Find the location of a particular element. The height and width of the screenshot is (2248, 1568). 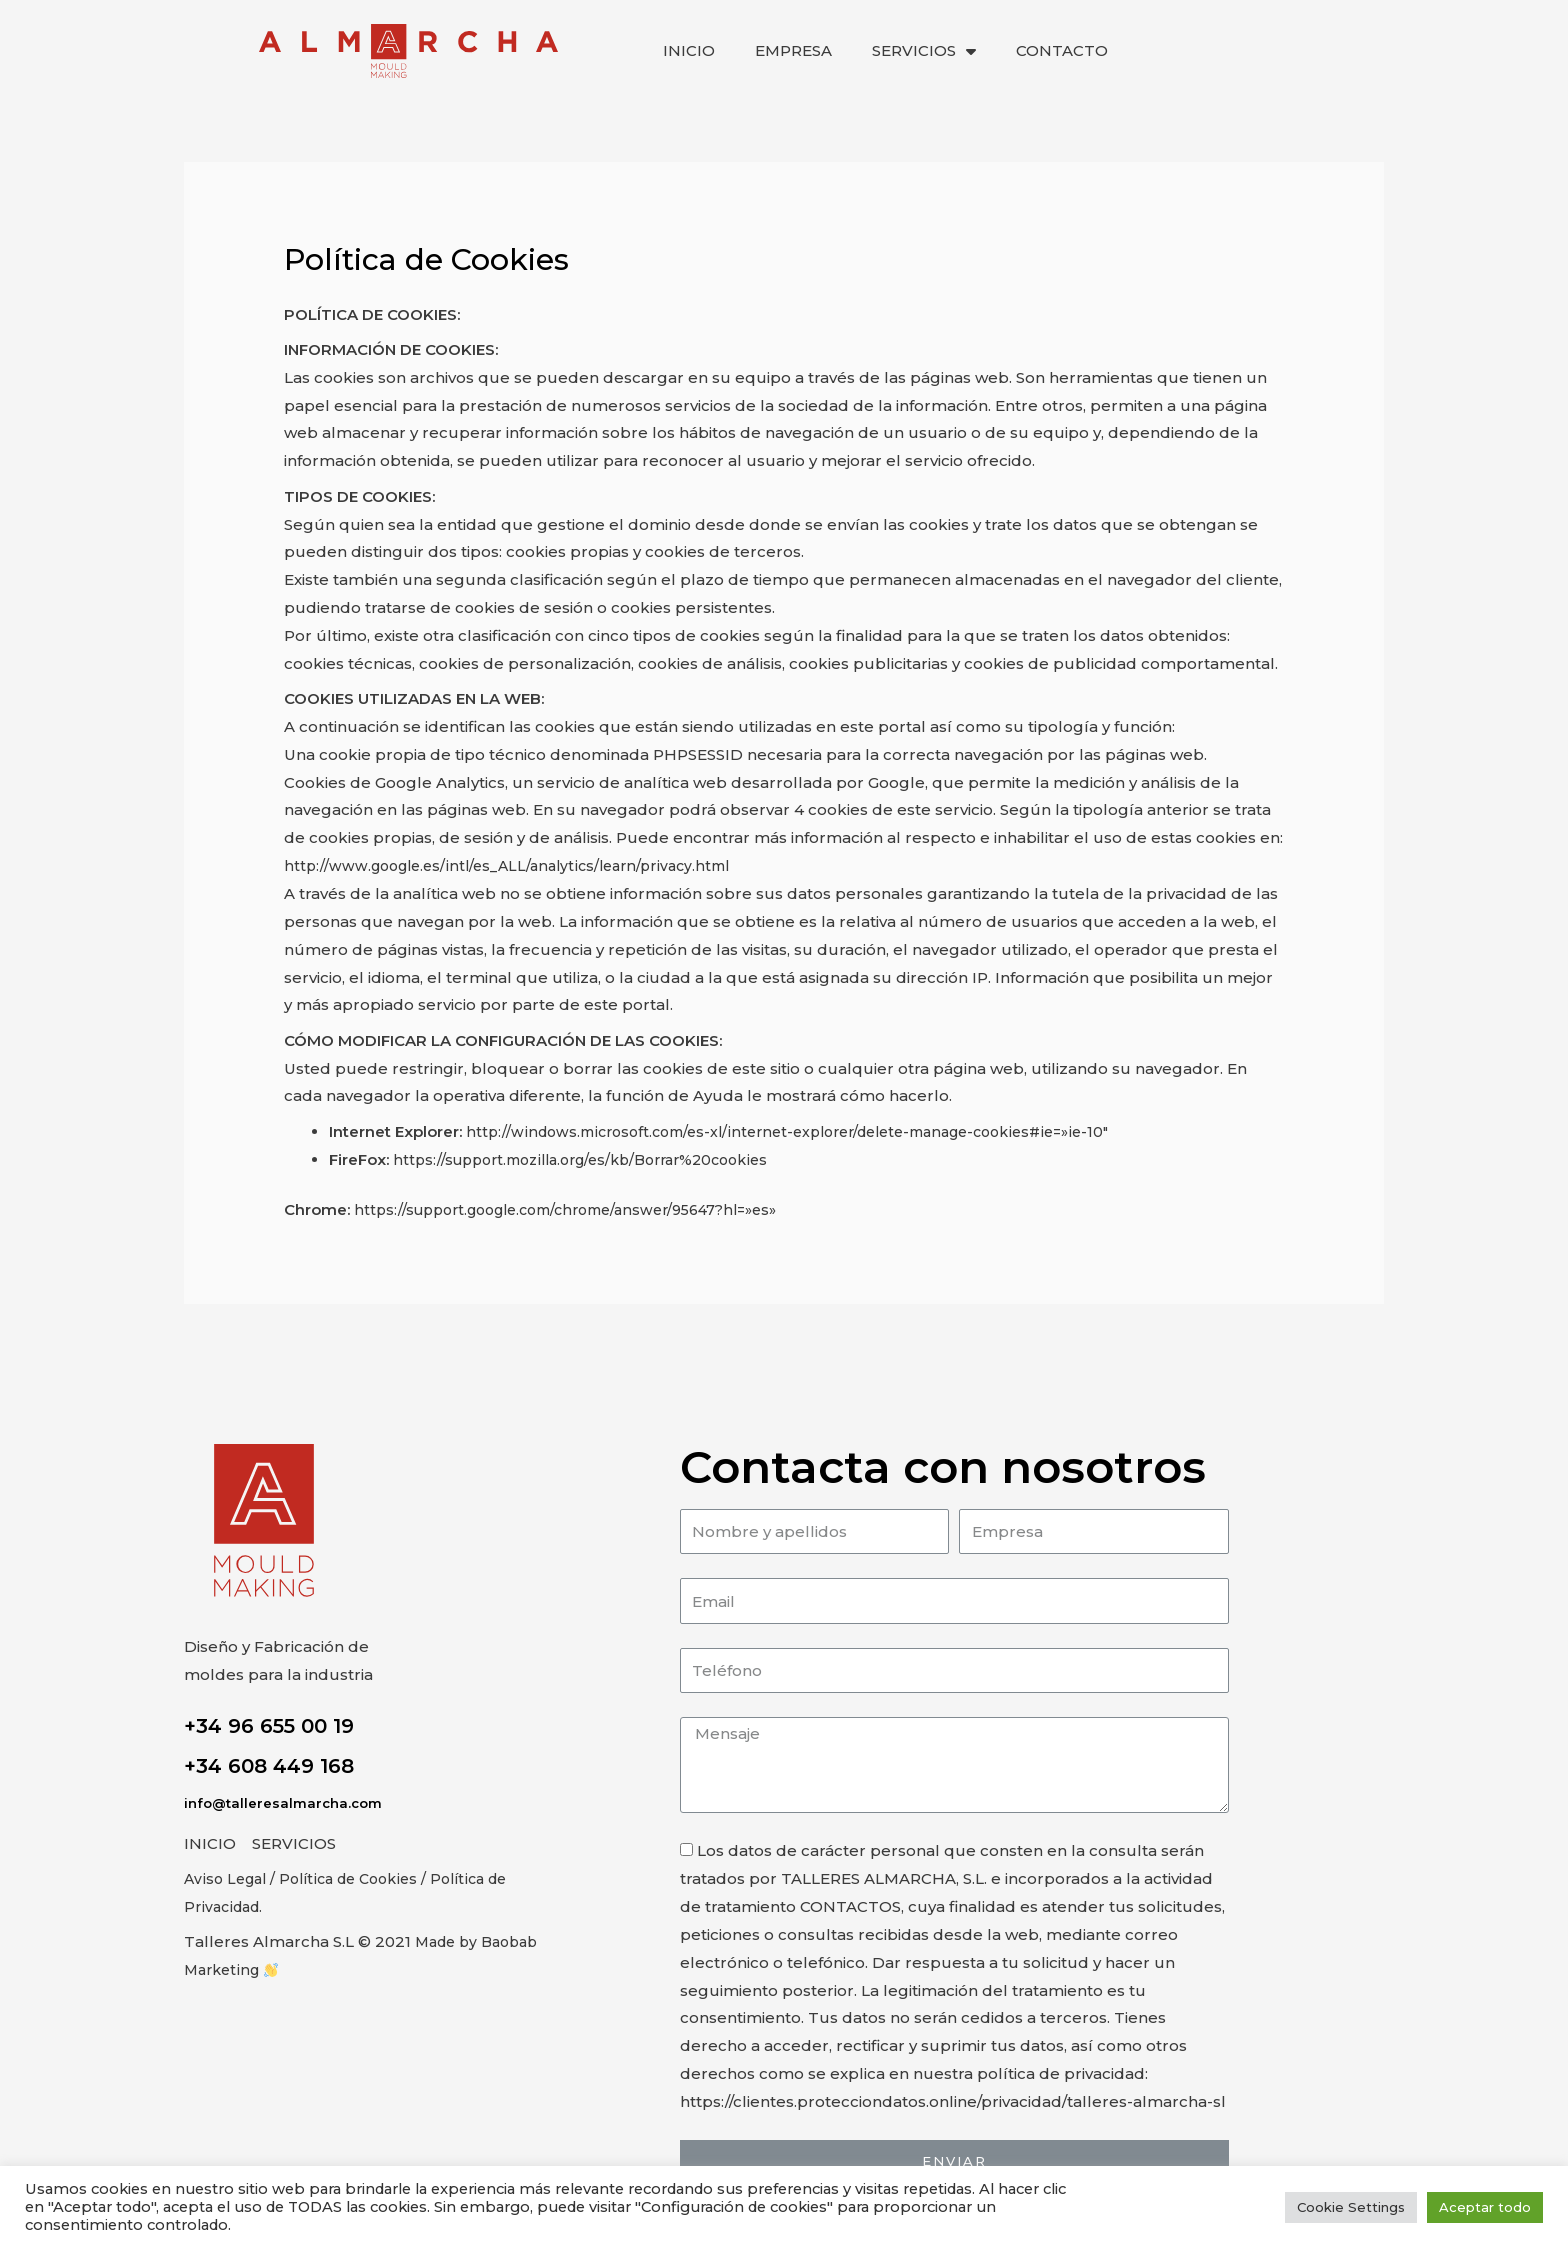

EMPRESA is located at coordinates (793, 50).